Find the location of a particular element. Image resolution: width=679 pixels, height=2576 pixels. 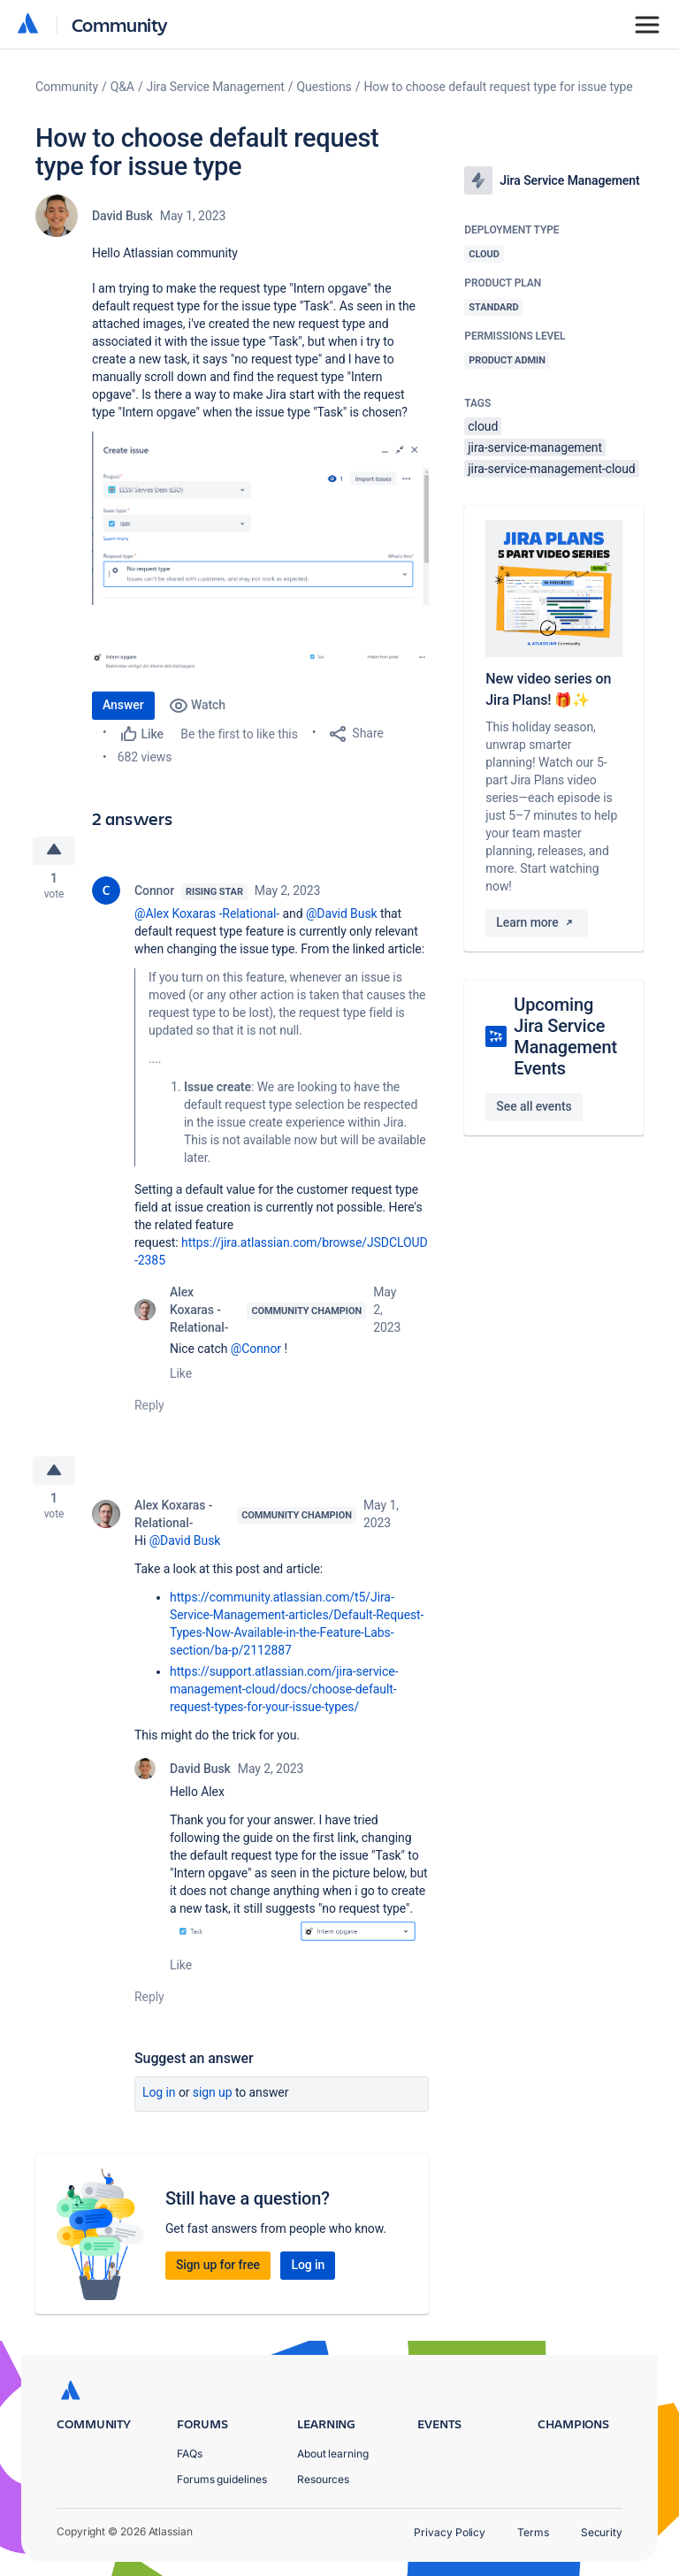

Forums guidelines is located at coordinates (222, 2479).